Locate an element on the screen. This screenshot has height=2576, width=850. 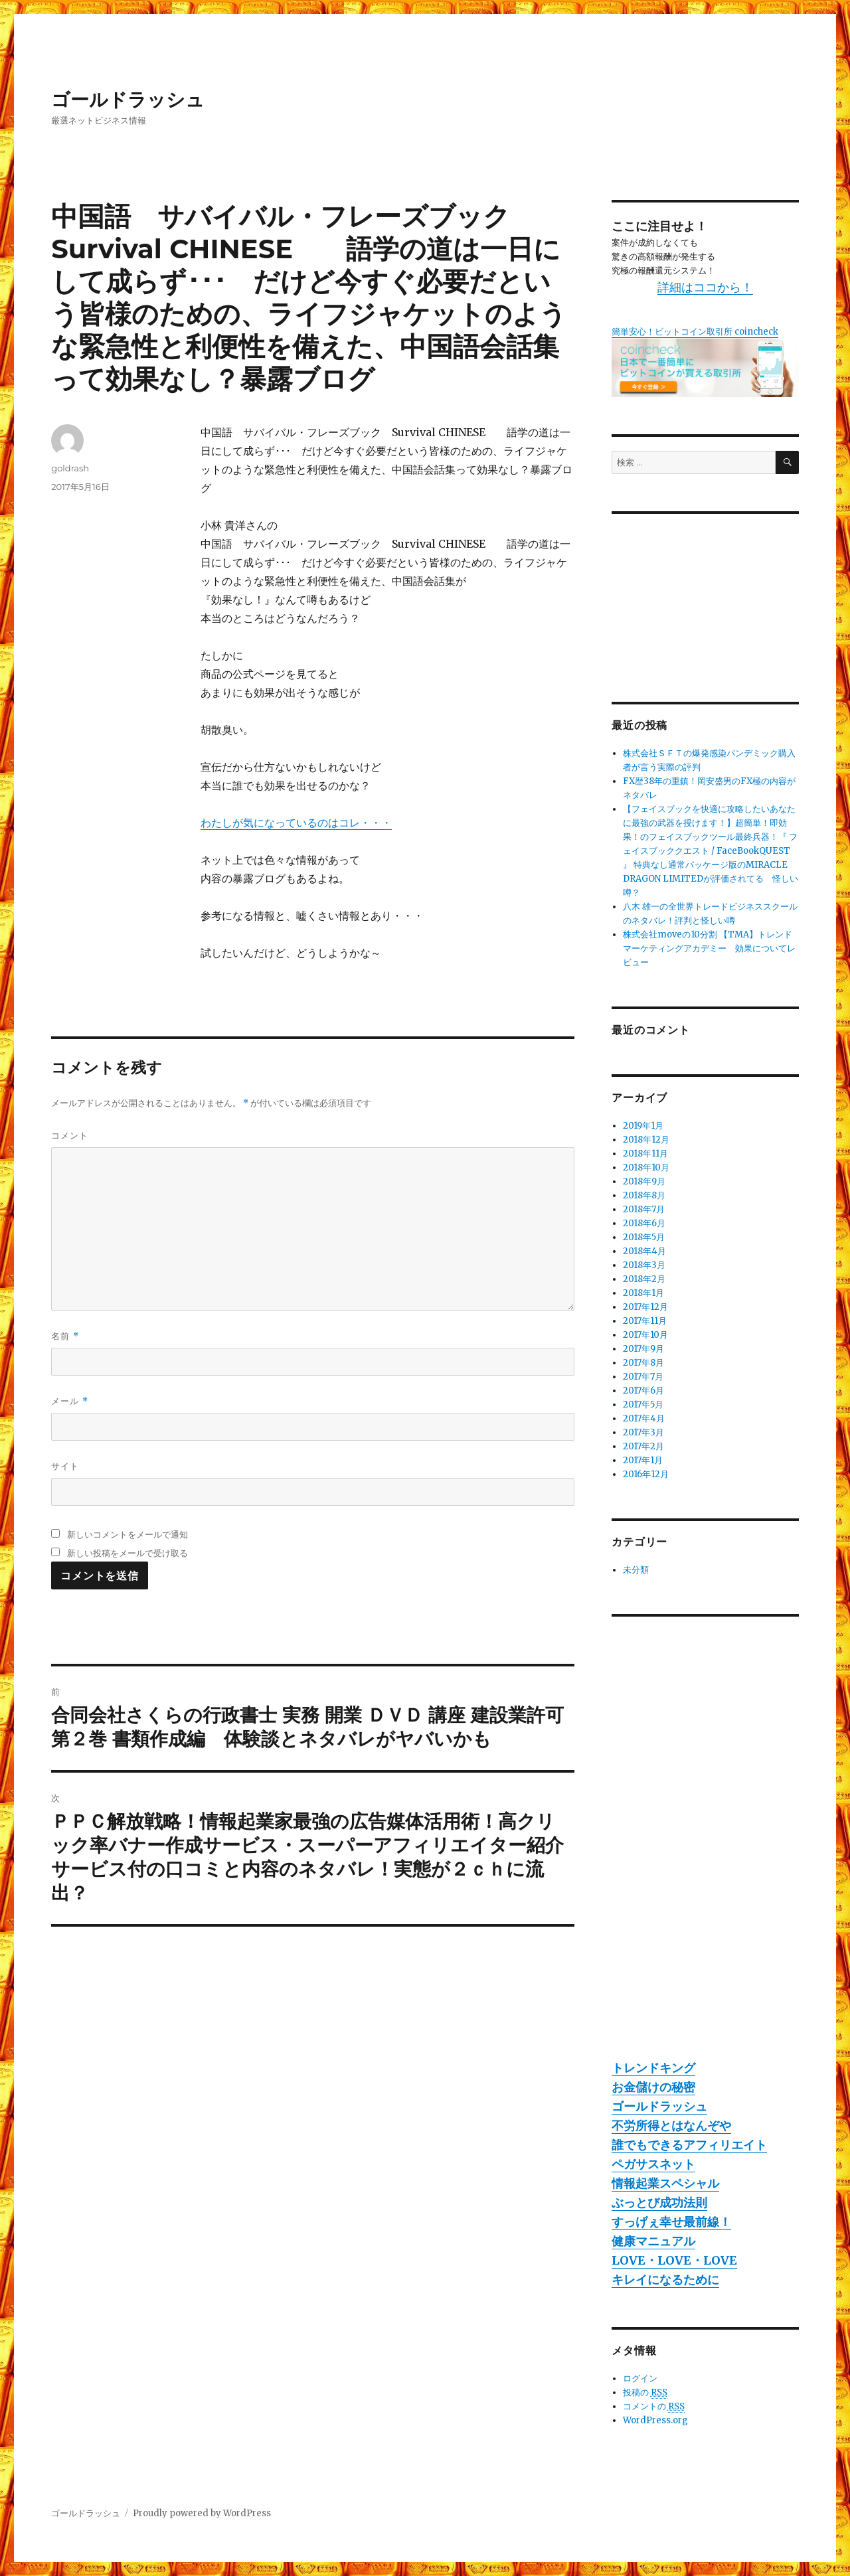
2017年5月 is located at coordinates (643, 1404).